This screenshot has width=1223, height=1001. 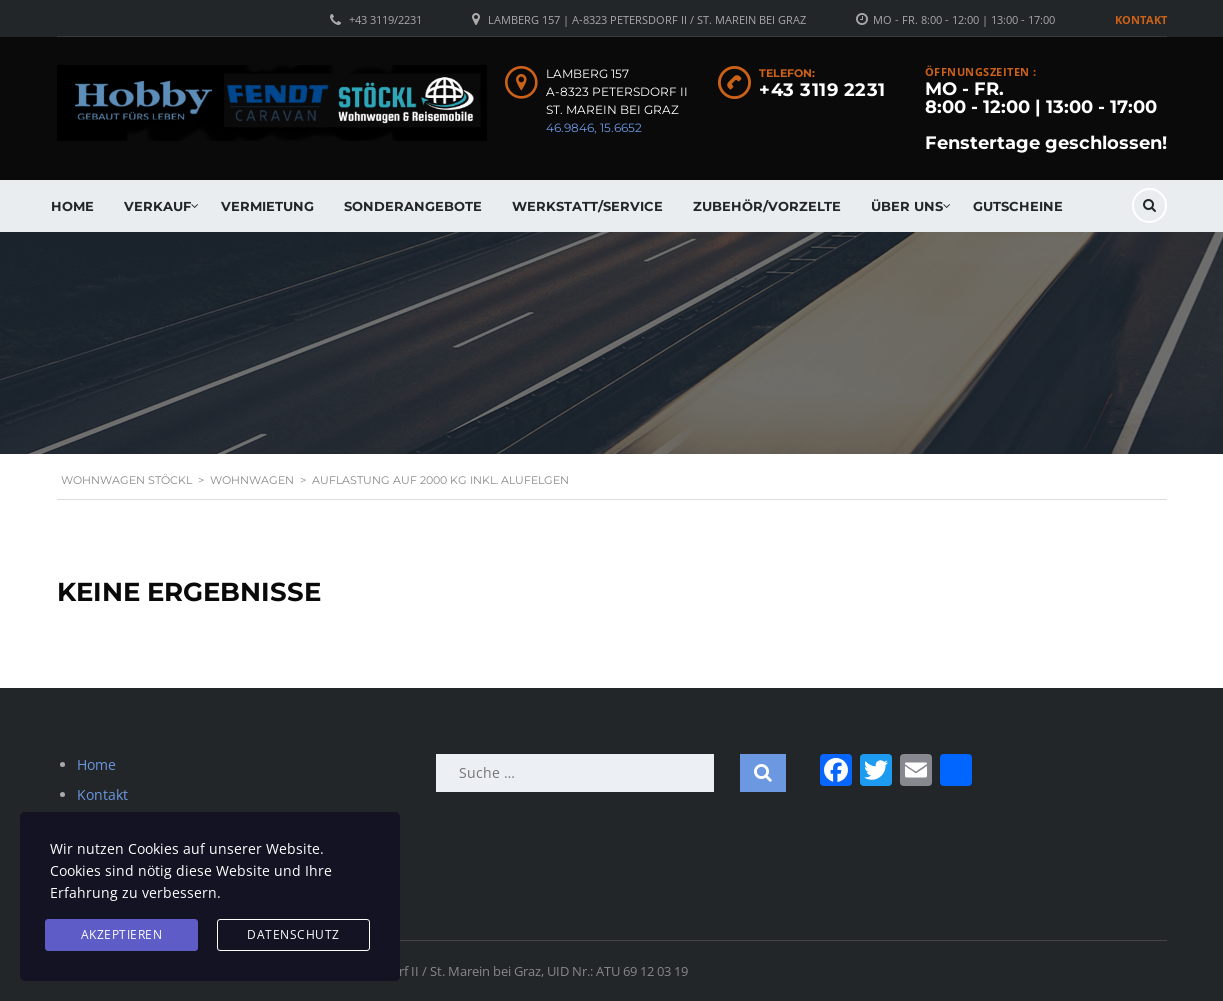 What do you see at coordinates (267, 206) in the screenshot?
I see `Vermietung` at bounding box center [267, 206].